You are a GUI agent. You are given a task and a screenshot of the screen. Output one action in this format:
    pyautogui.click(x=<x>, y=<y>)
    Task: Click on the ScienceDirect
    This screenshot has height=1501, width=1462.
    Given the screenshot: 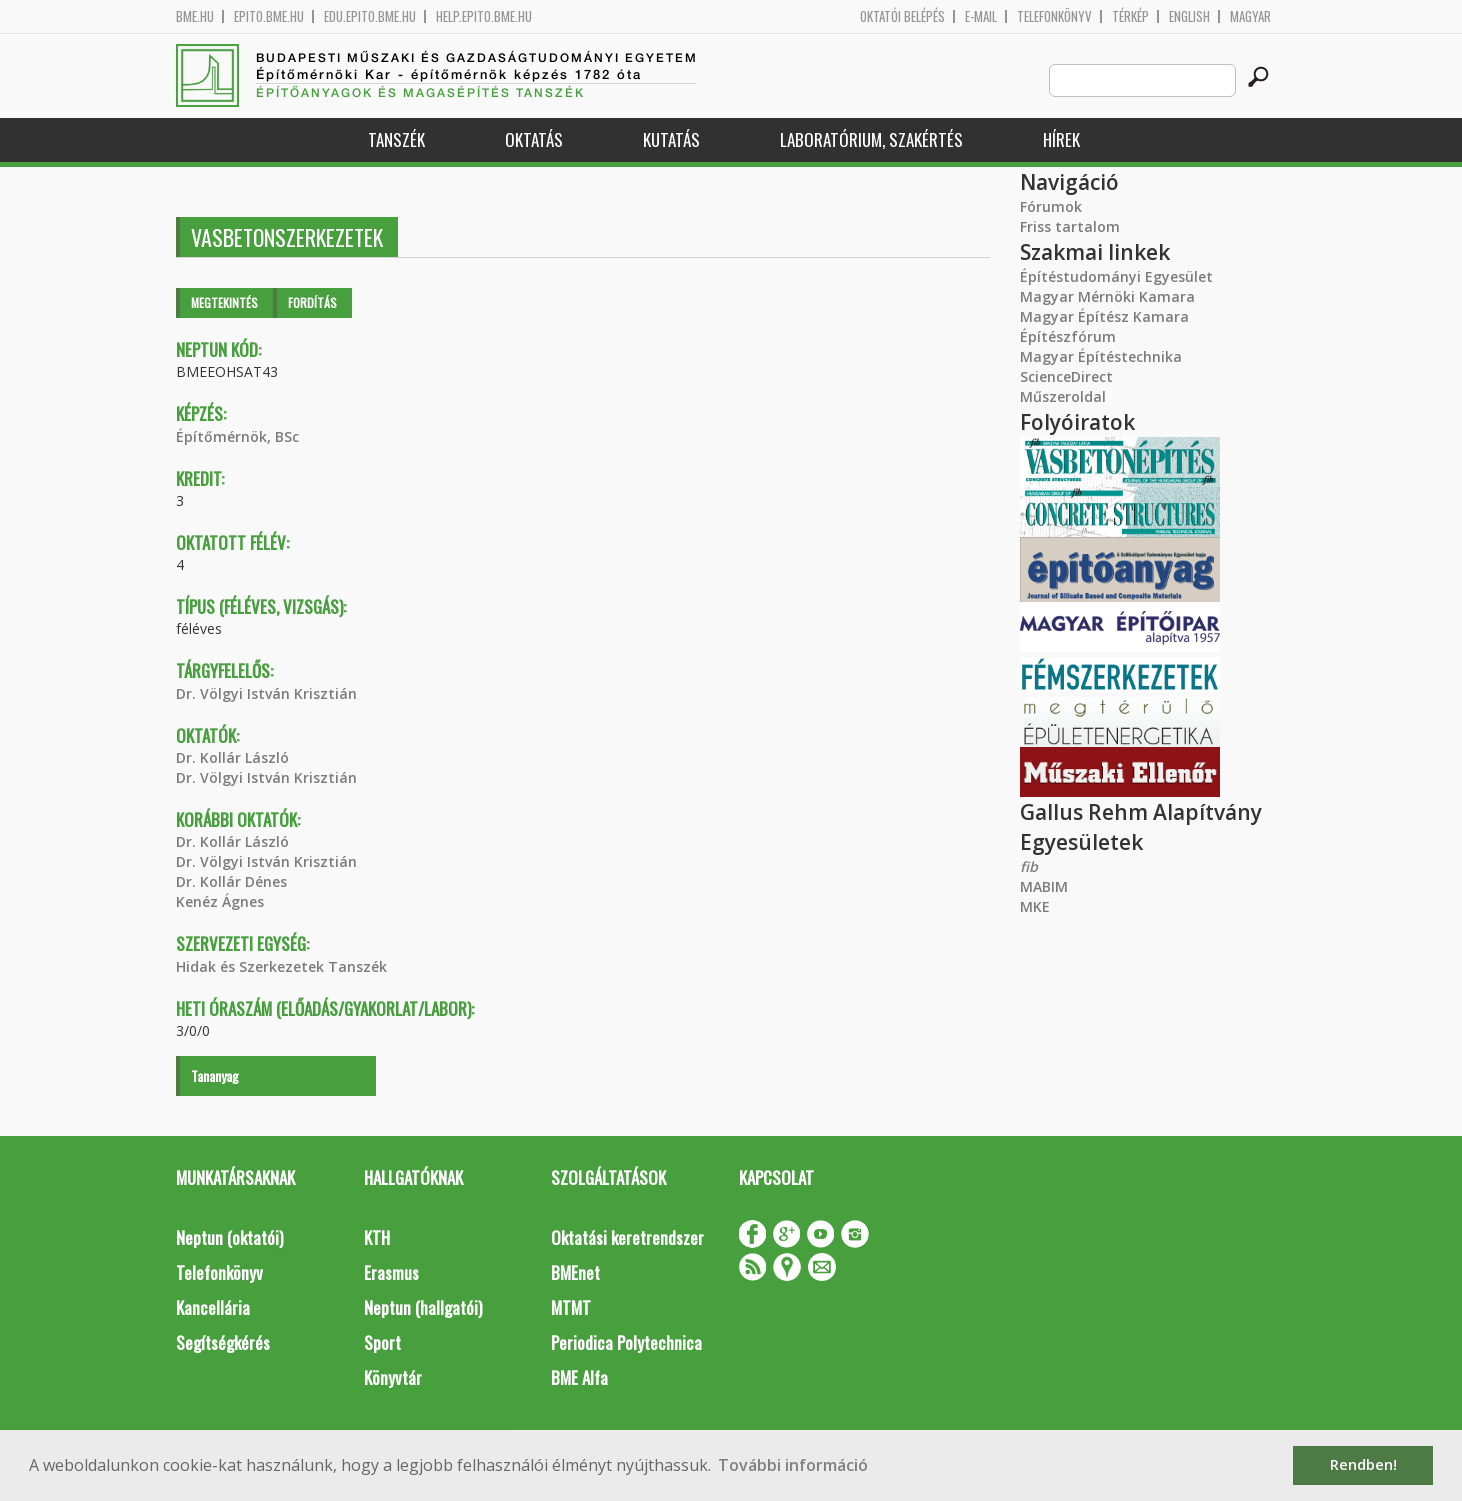 What is the action you would take?
    pyautogui.click(x=1066, y=376)
    